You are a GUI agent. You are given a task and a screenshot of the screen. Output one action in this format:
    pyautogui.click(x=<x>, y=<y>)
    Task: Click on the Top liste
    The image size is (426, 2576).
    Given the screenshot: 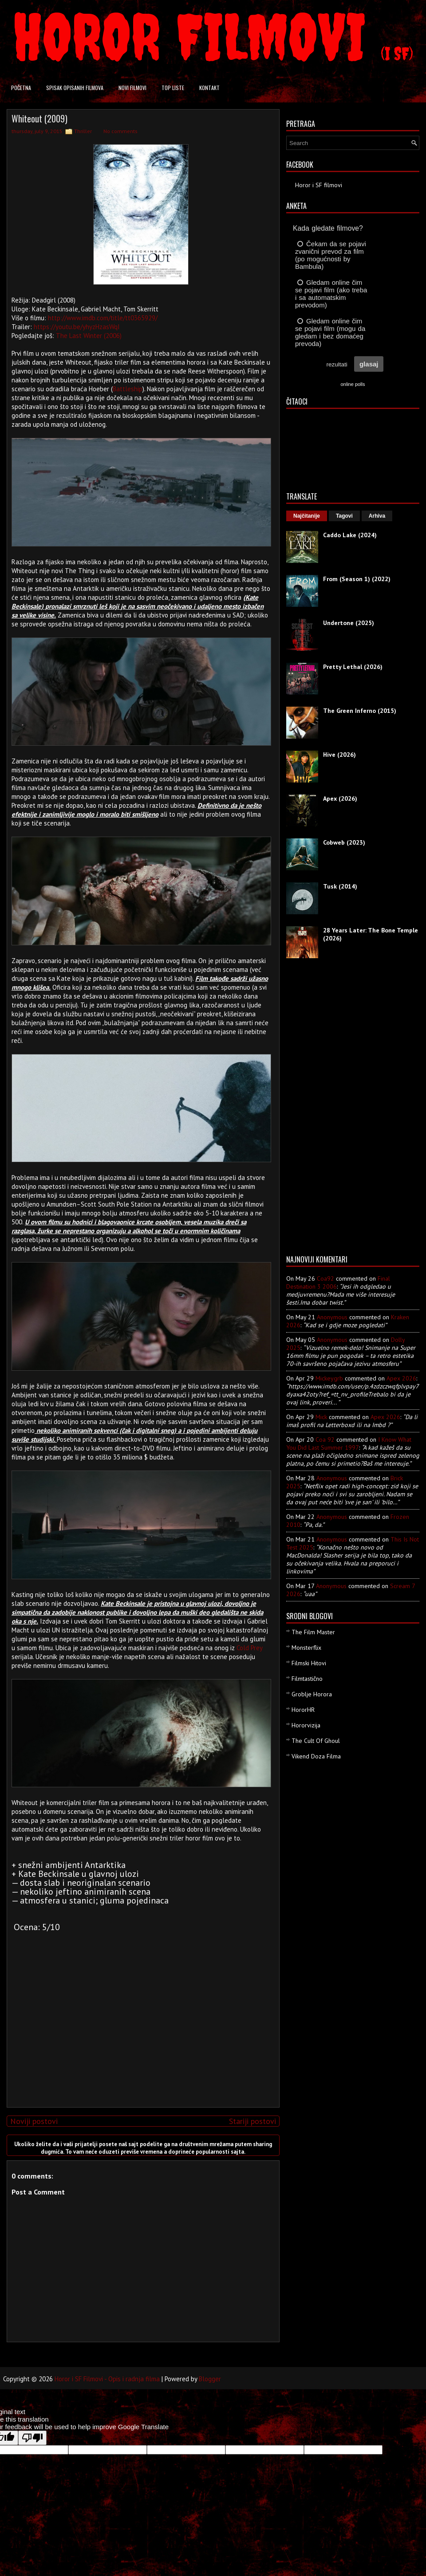 What is the action you would take?
    pyautogui.click(x=173, y=87)
    